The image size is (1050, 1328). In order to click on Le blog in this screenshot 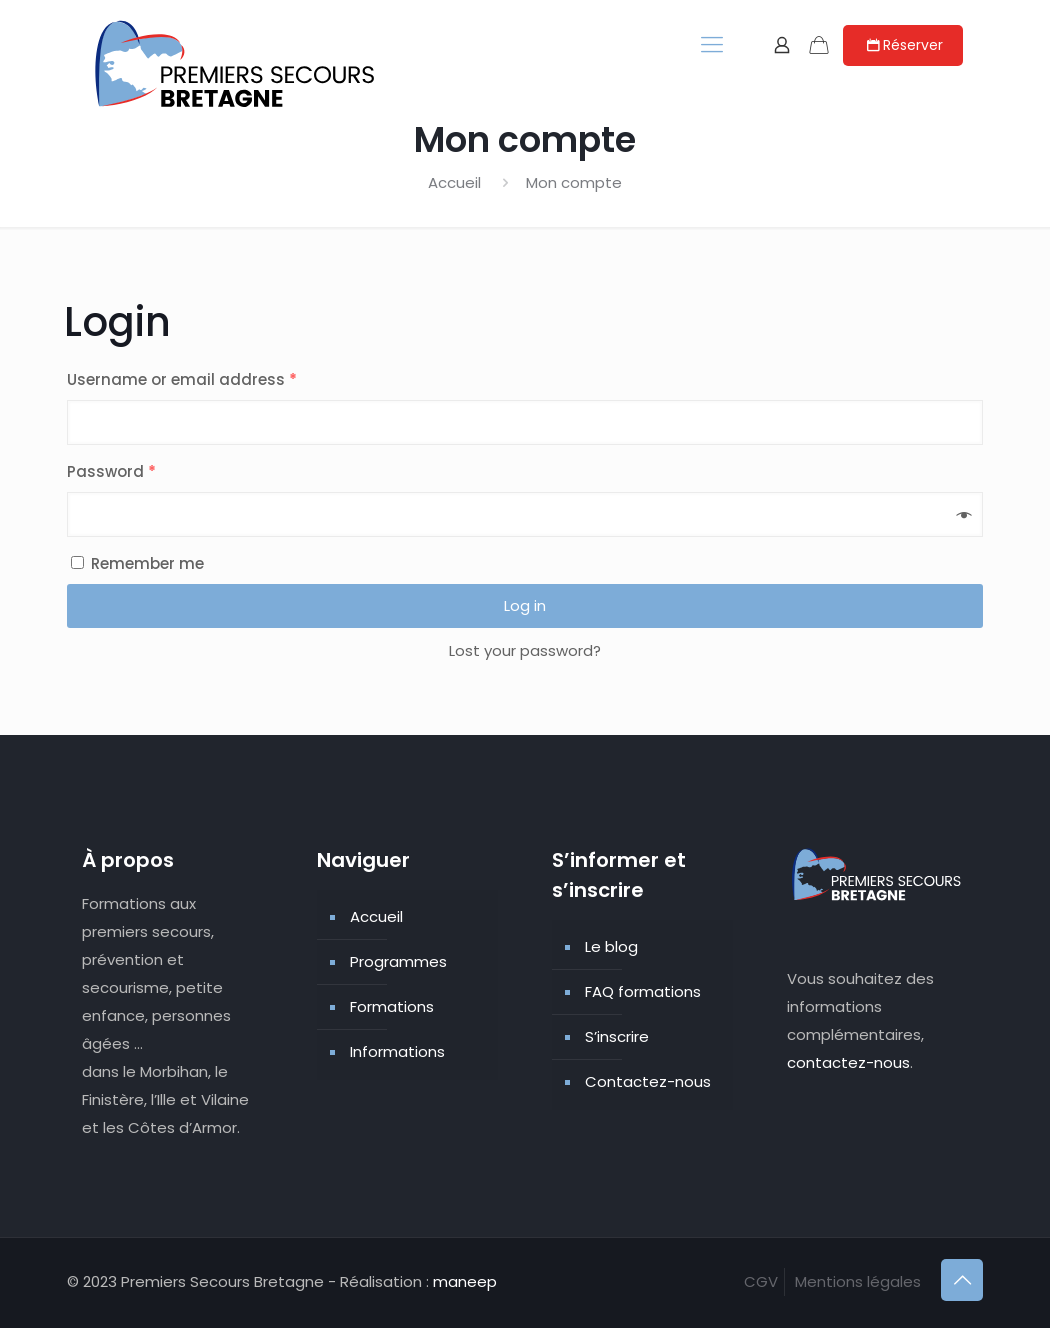, I will do `click(611, 946)`.